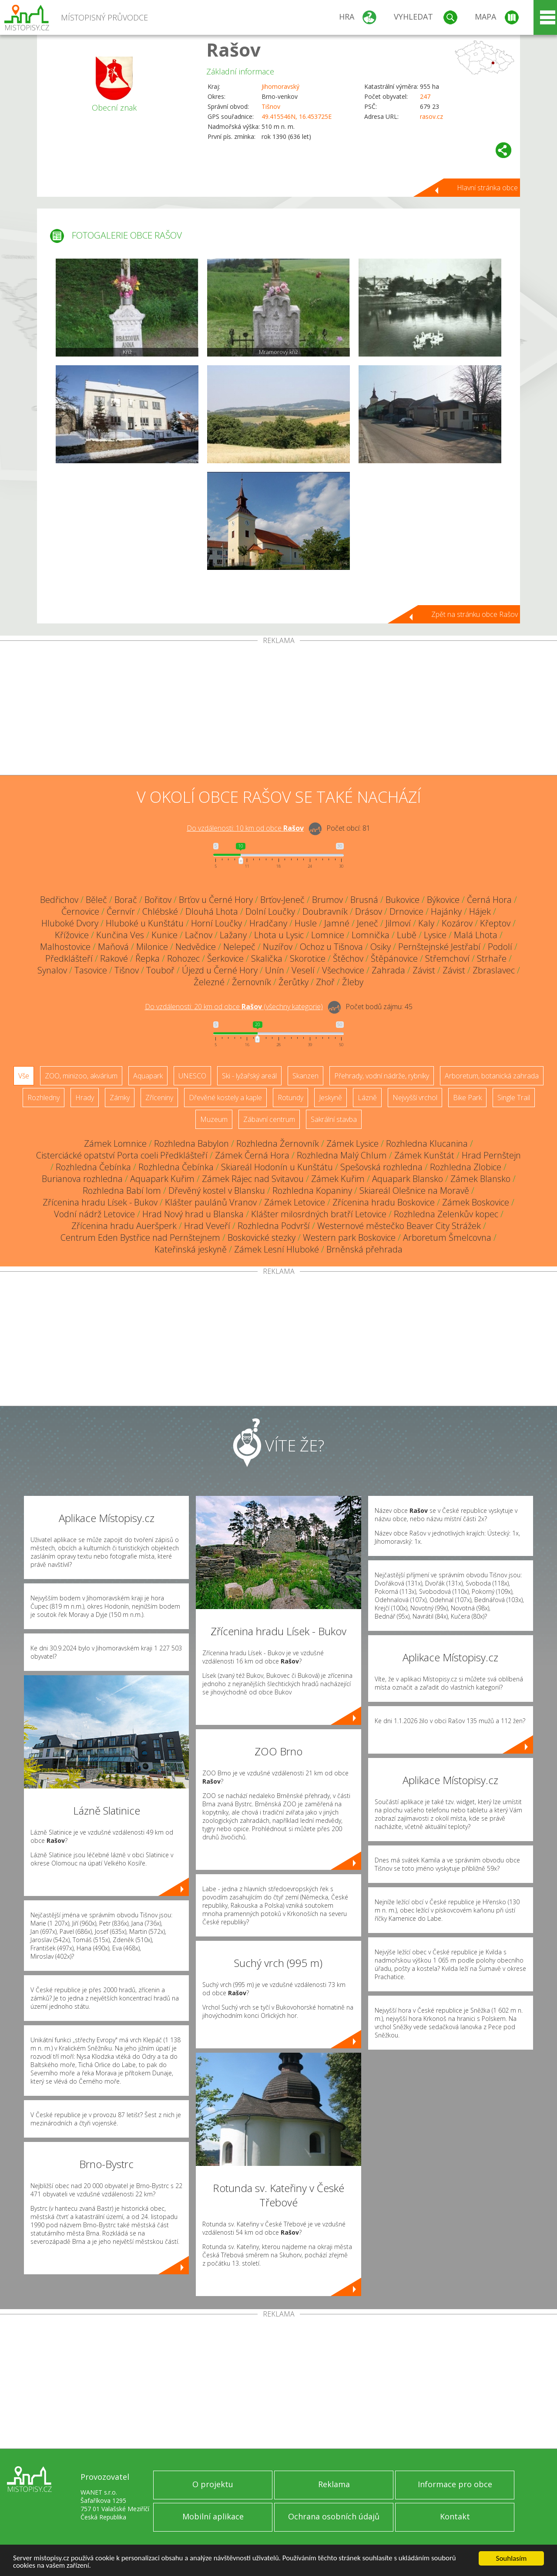 This screenshot has width=557, height=2576. I want to click on Touboř, so click(160, 970).